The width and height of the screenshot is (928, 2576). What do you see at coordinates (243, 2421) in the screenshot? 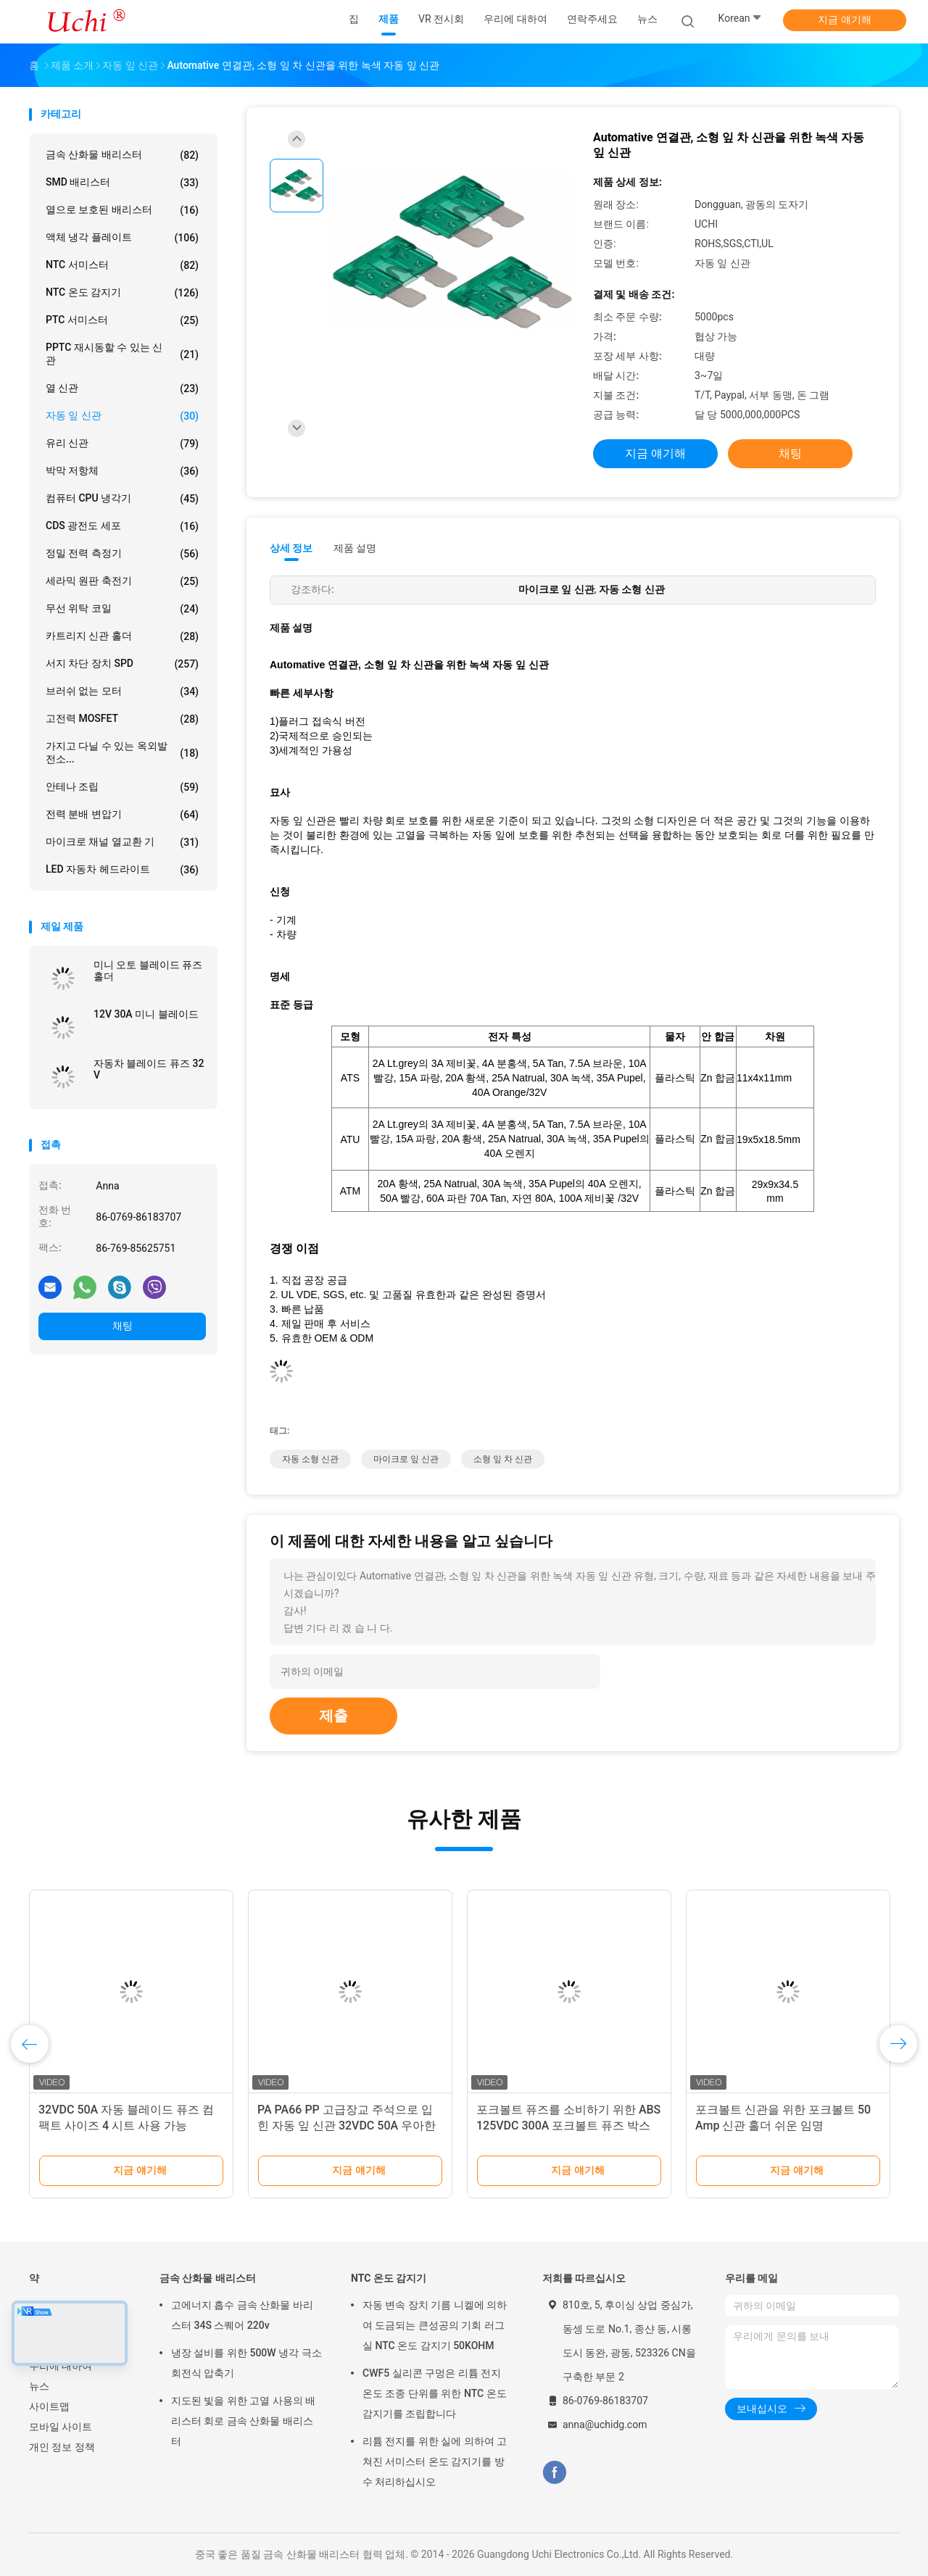
I see `지도된 빛을 위한 고열 사용의 배리스터 회로 금속 산화물 배리스터` at bounding box center [243, 2421].